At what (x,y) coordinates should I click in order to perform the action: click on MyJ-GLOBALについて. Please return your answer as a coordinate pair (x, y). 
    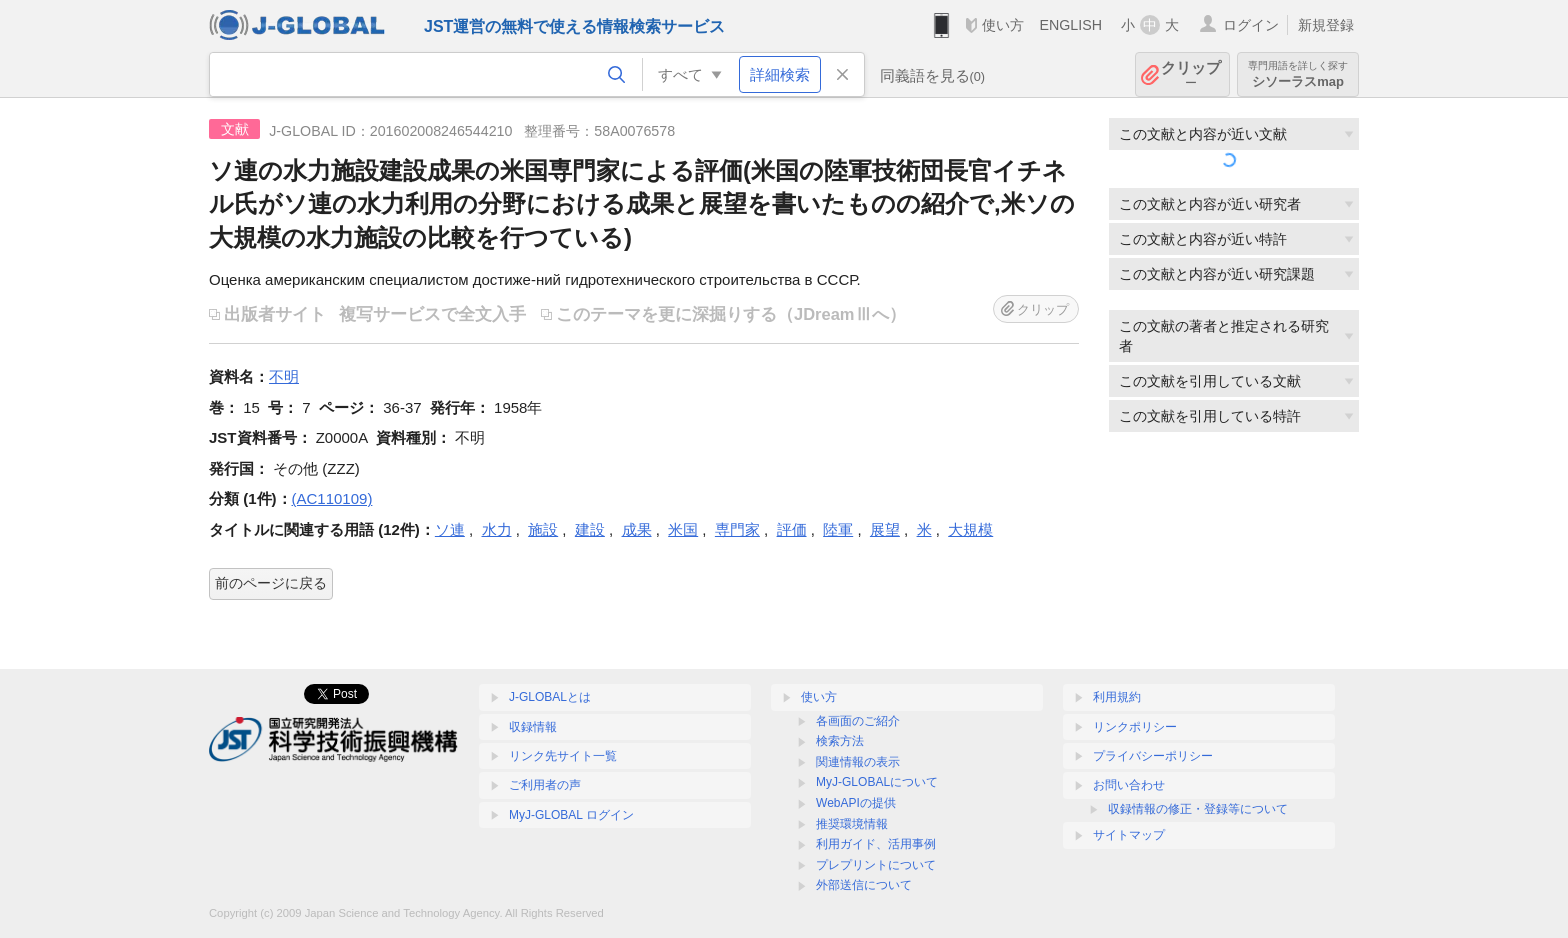
    Looking at the image, I should click on (877, 782).